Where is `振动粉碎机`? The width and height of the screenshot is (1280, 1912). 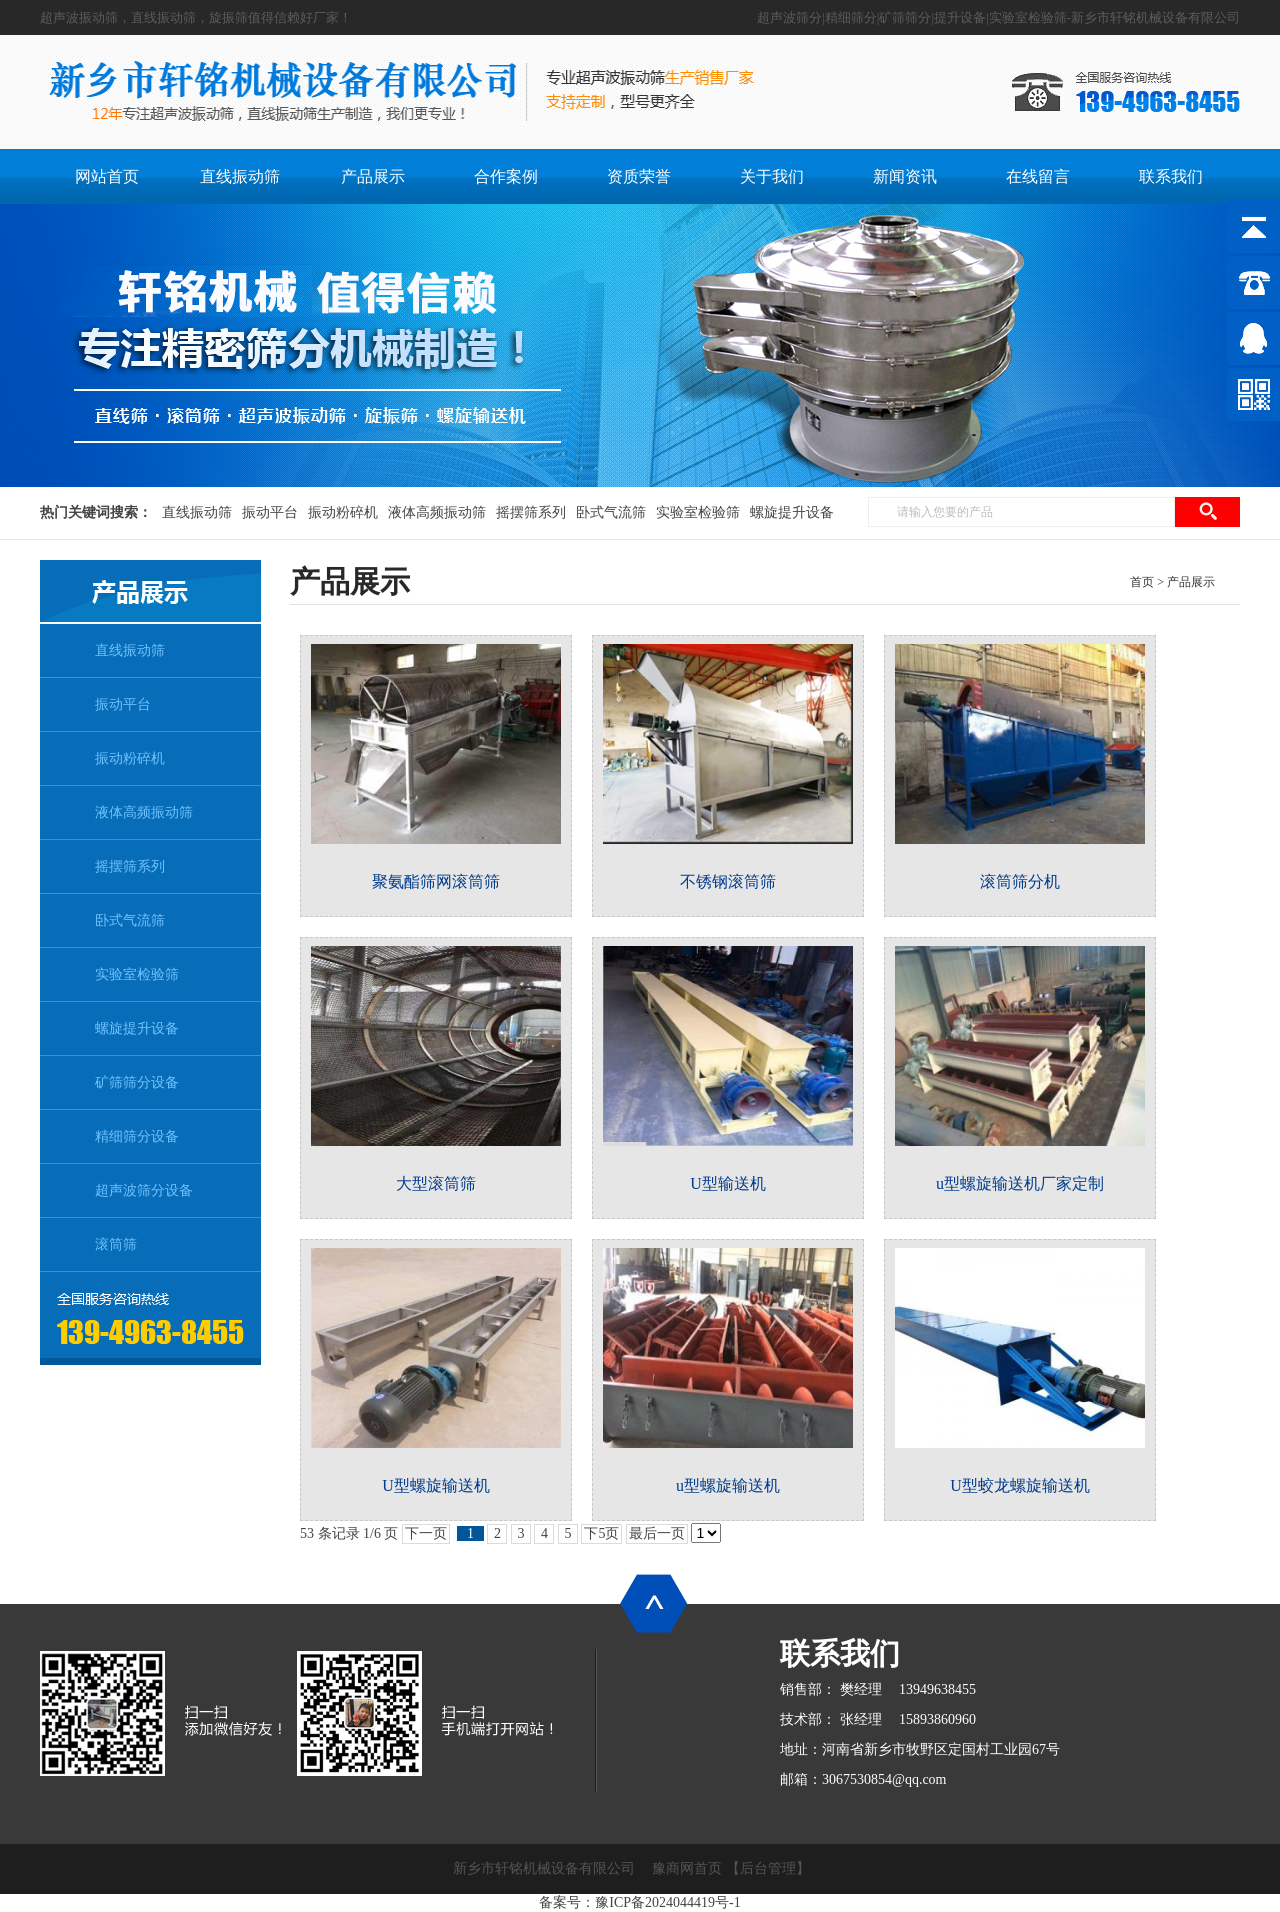 振动粉碎机 is located at coordinates (343, 512).